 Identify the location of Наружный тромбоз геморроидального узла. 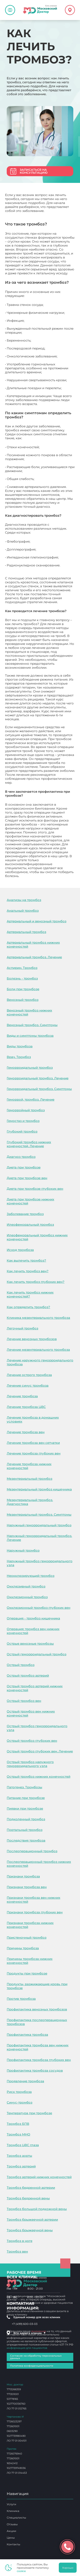
(39, 1563).